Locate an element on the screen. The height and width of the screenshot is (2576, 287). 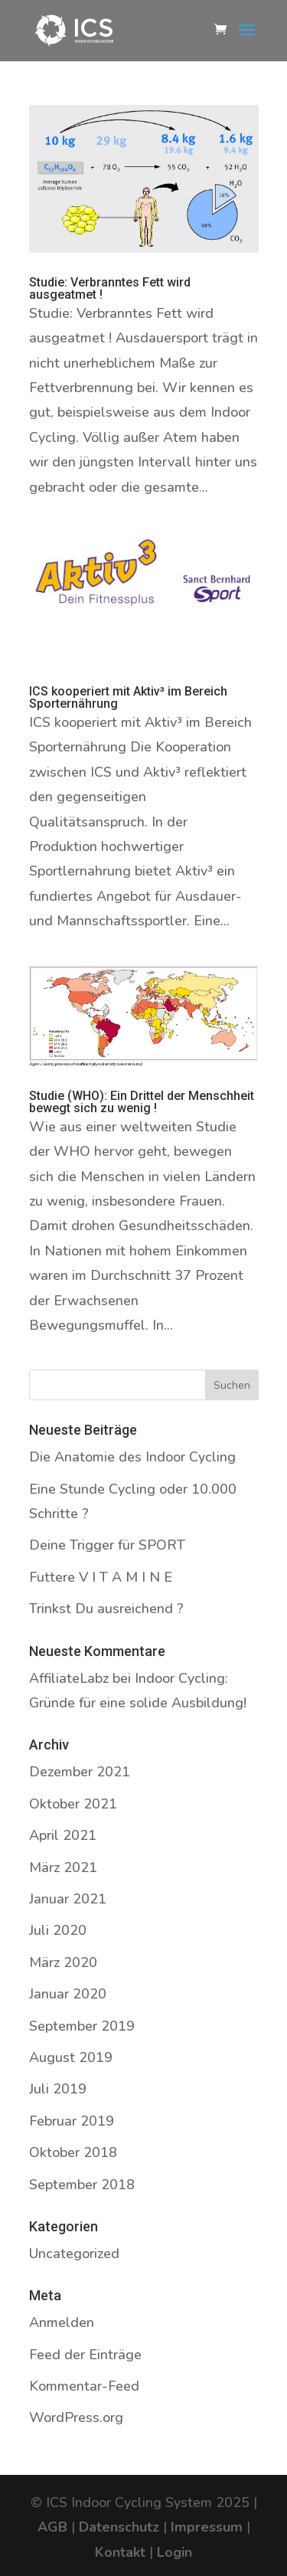
ICS kooperiert mit Aktiv³ im Bereich Sporternährung is located at coordinates (128, 697).